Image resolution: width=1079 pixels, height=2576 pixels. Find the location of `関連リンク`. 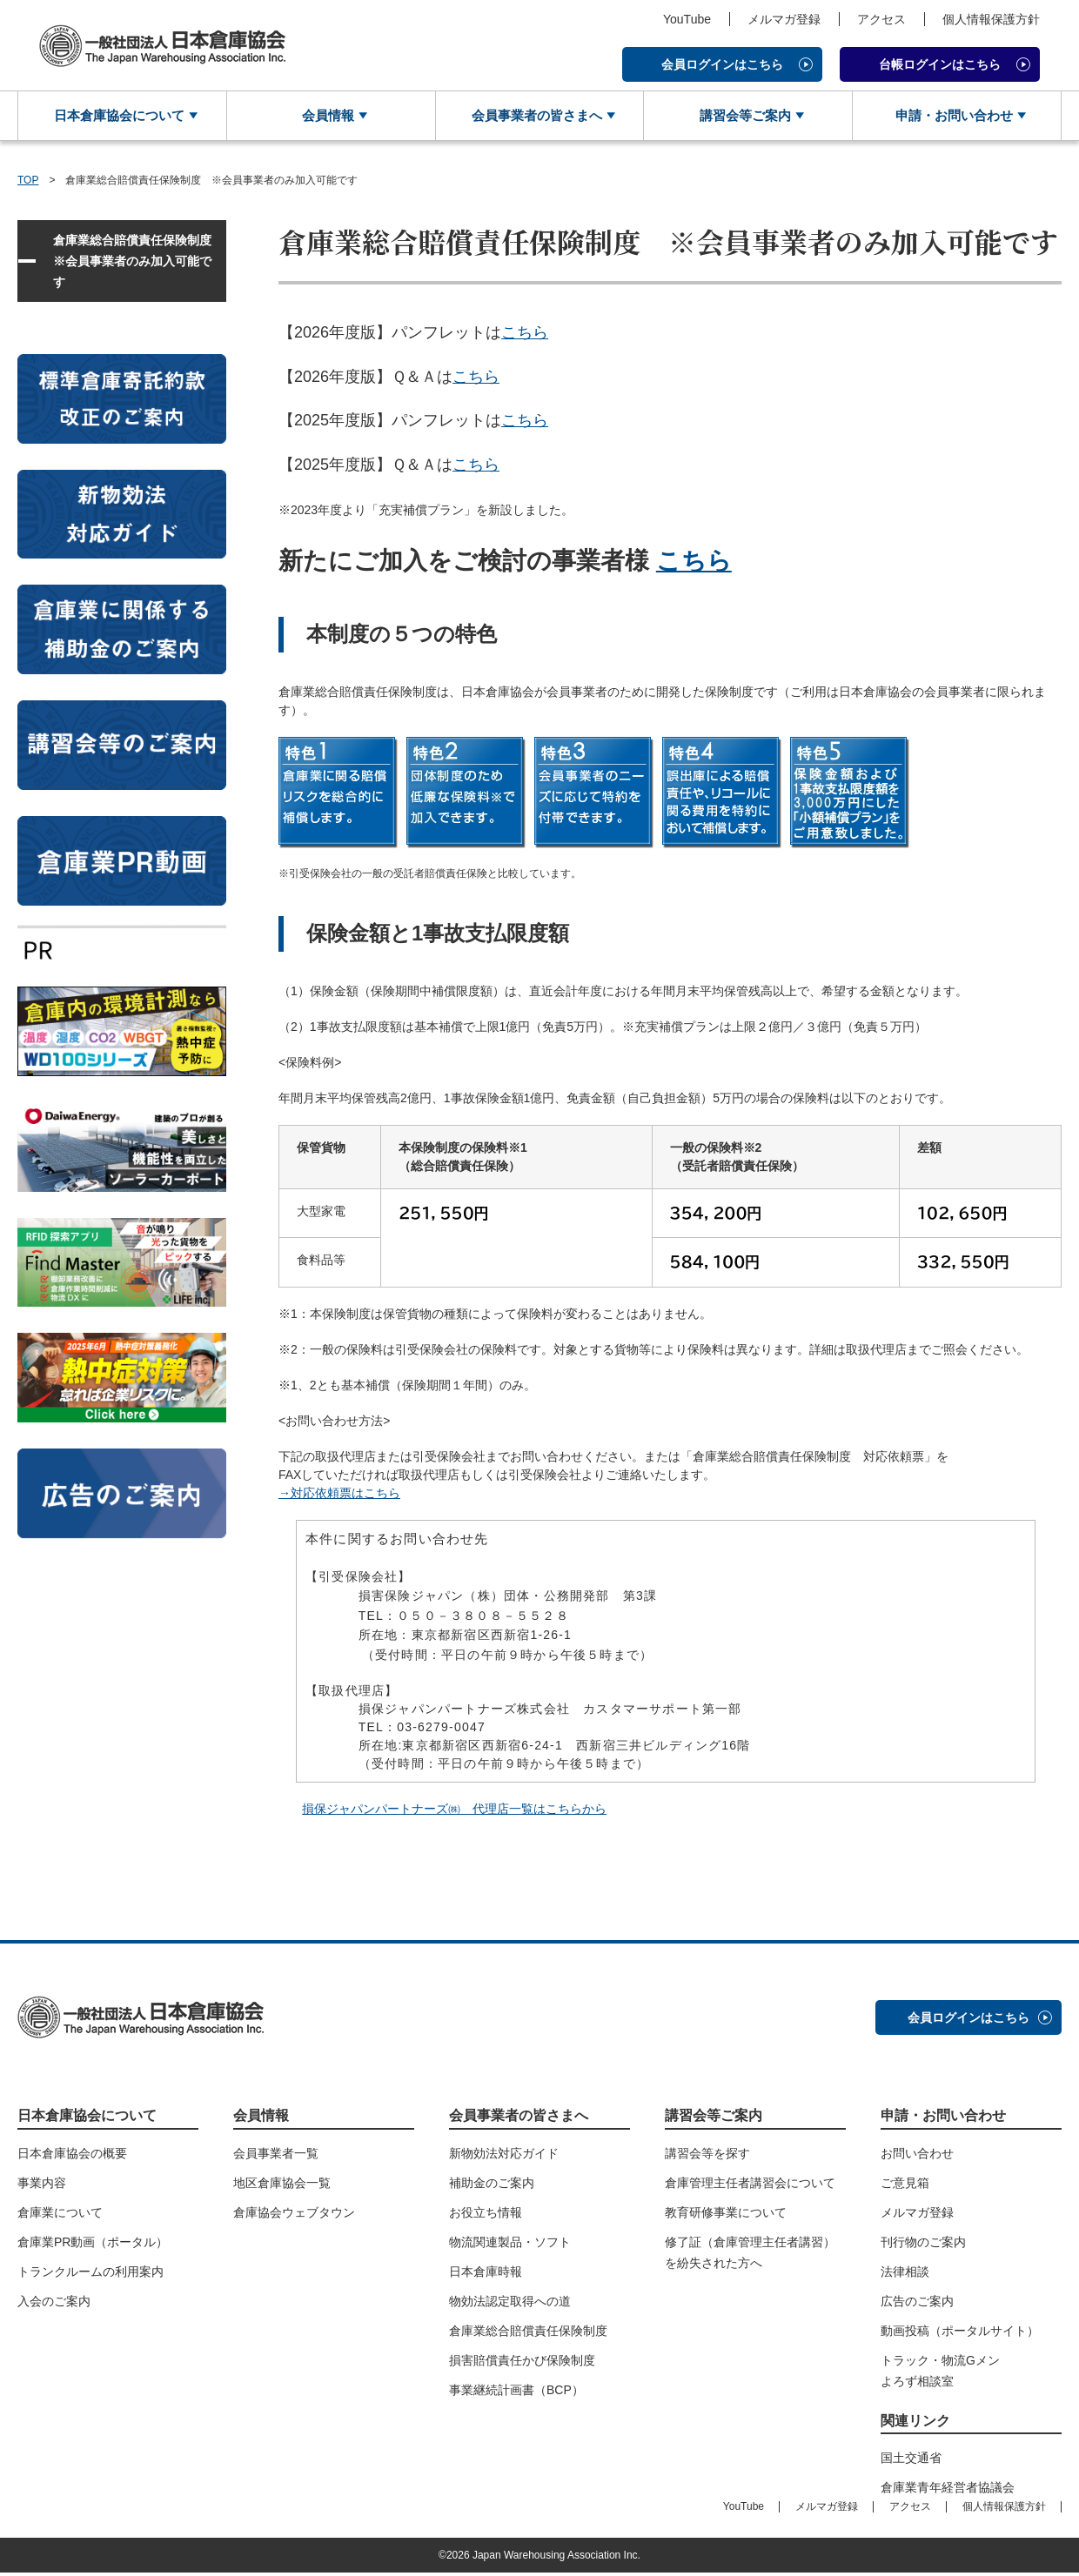

関連リンク is located at coordinates (915, 2423).